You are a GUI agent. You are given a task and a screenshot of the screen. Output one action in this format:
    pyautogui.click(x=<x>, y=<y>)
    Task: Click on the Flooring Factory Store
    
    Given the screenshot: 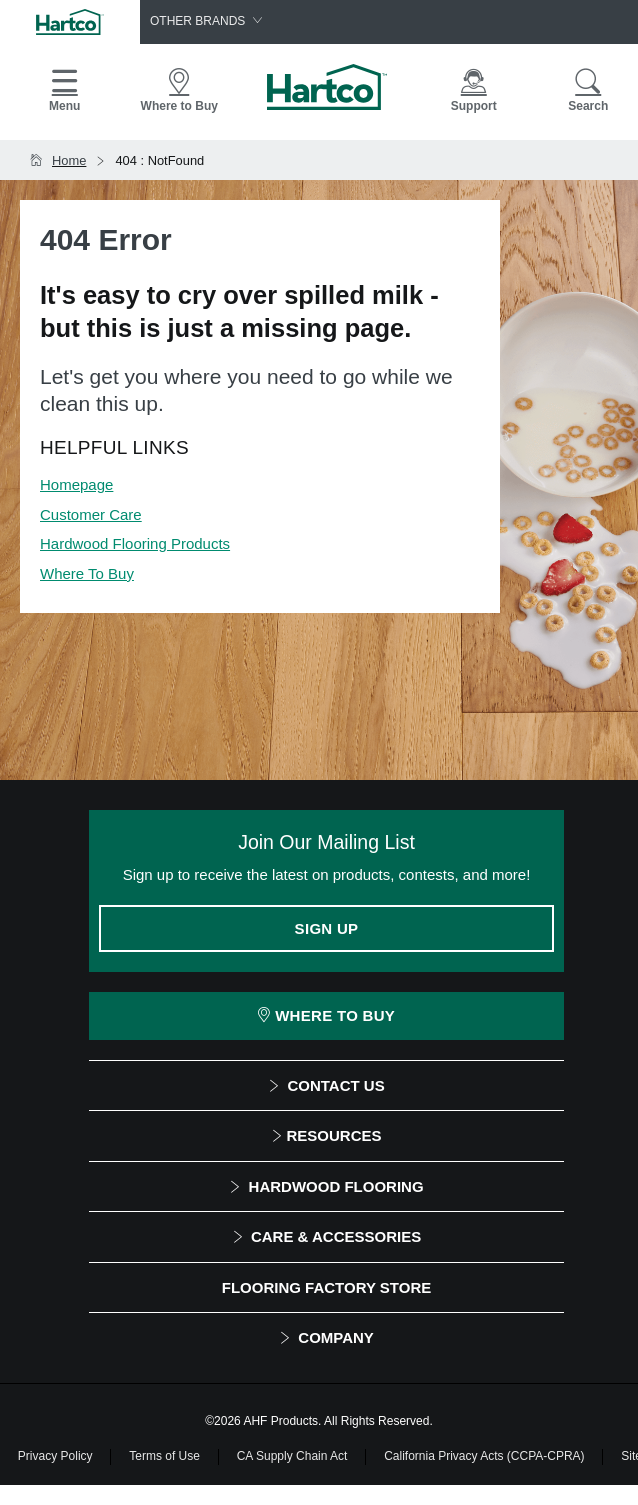 What is the action you would take?
    pyautogui.click(x=326, y=1287)
    